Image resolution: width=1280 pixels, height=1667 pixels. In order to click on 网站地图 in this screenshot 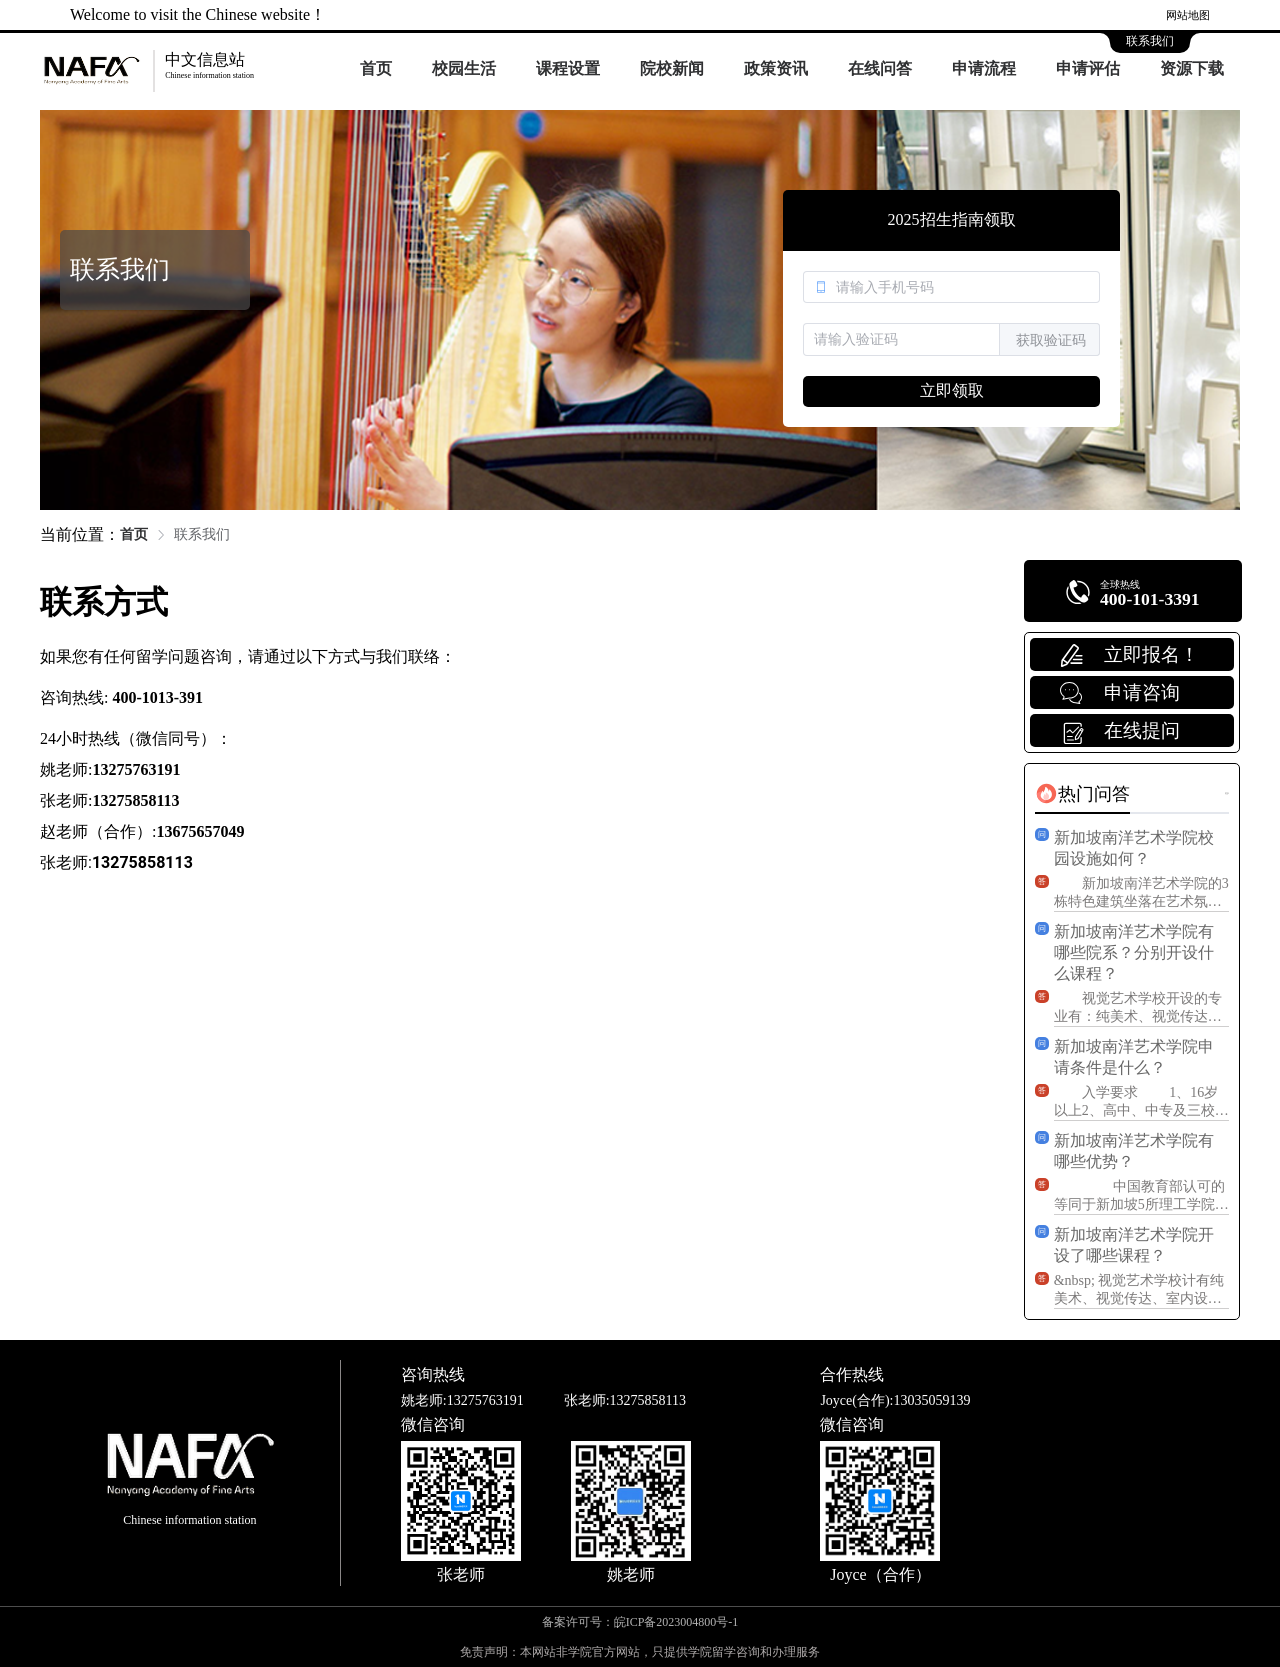, I will do `click(1188, 15)`.